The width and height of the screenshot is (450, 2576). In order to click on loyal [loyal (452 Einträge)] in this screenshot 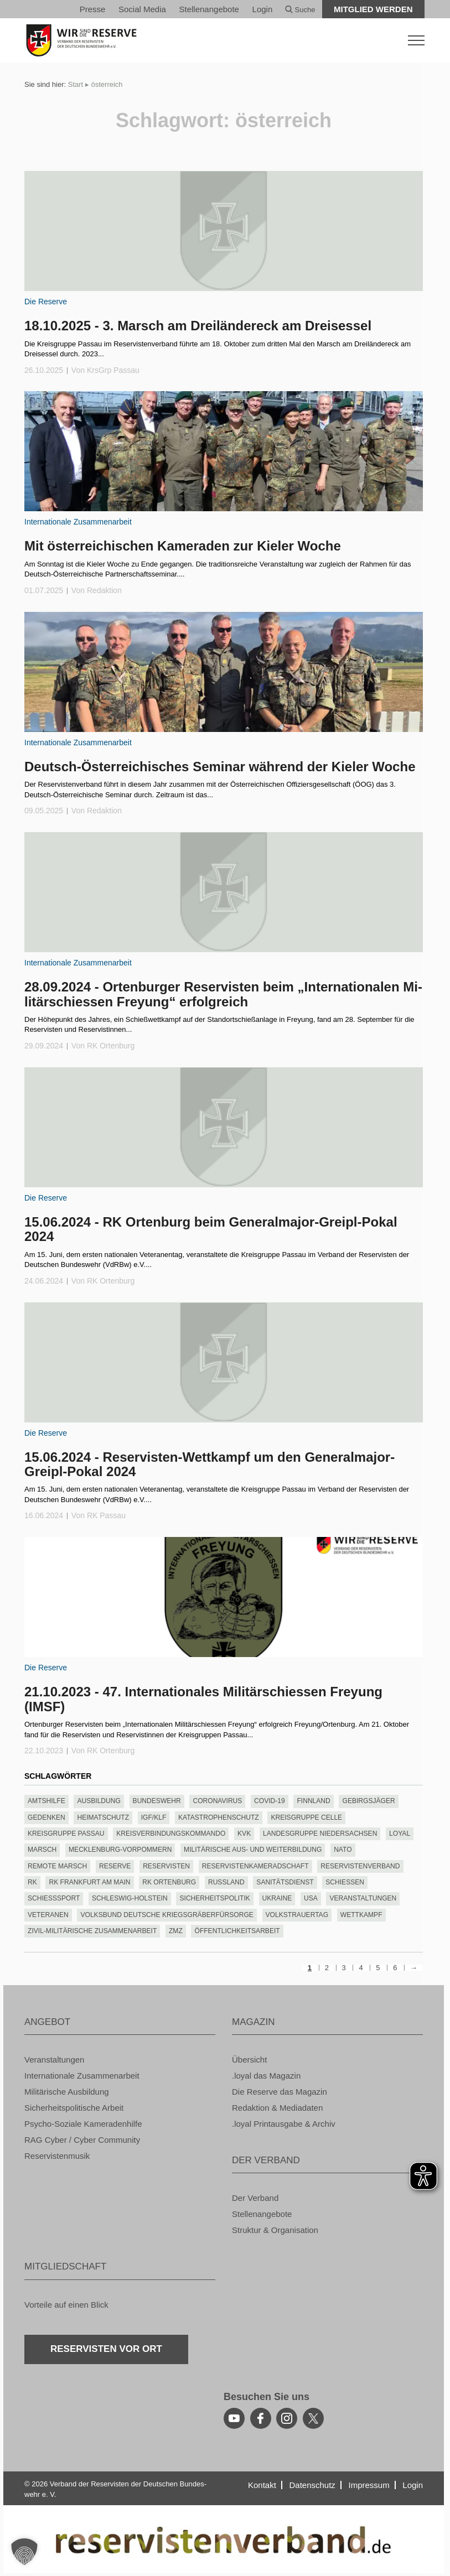, I will do `click(399, 1833)`.